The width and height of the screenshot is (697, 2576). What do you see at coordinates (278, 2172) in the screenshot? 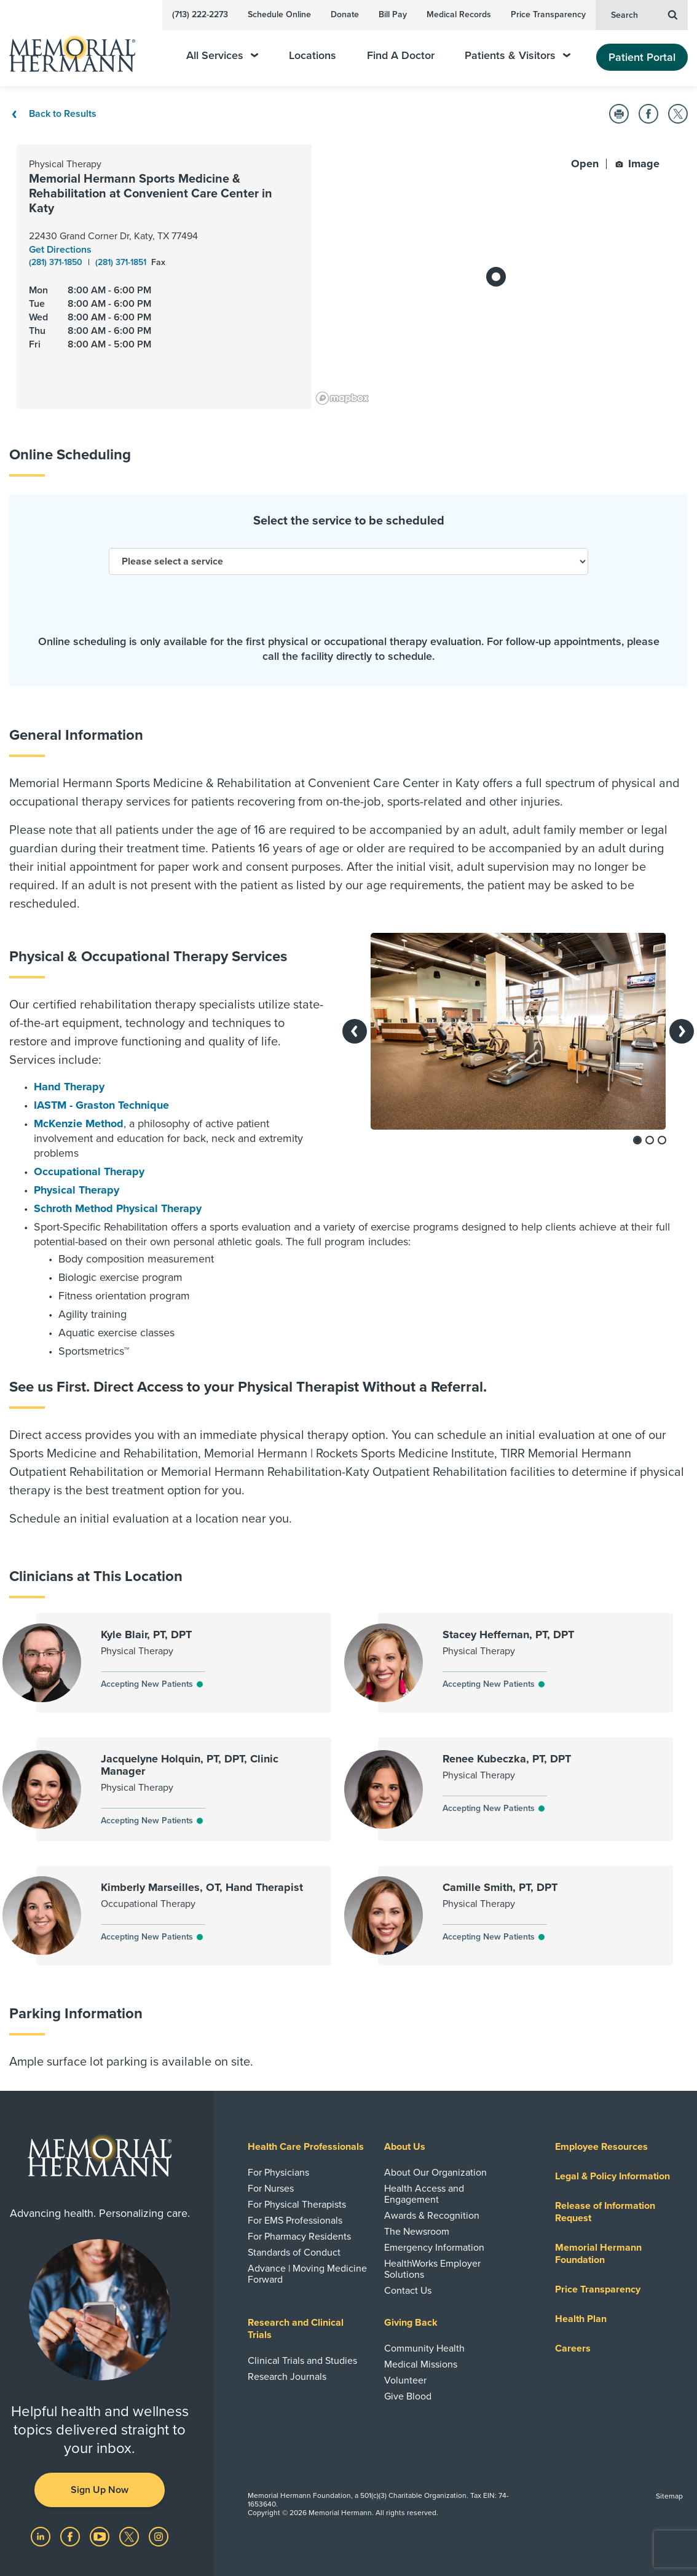
I see `For Physicians` at bounding box center [278, 2172].